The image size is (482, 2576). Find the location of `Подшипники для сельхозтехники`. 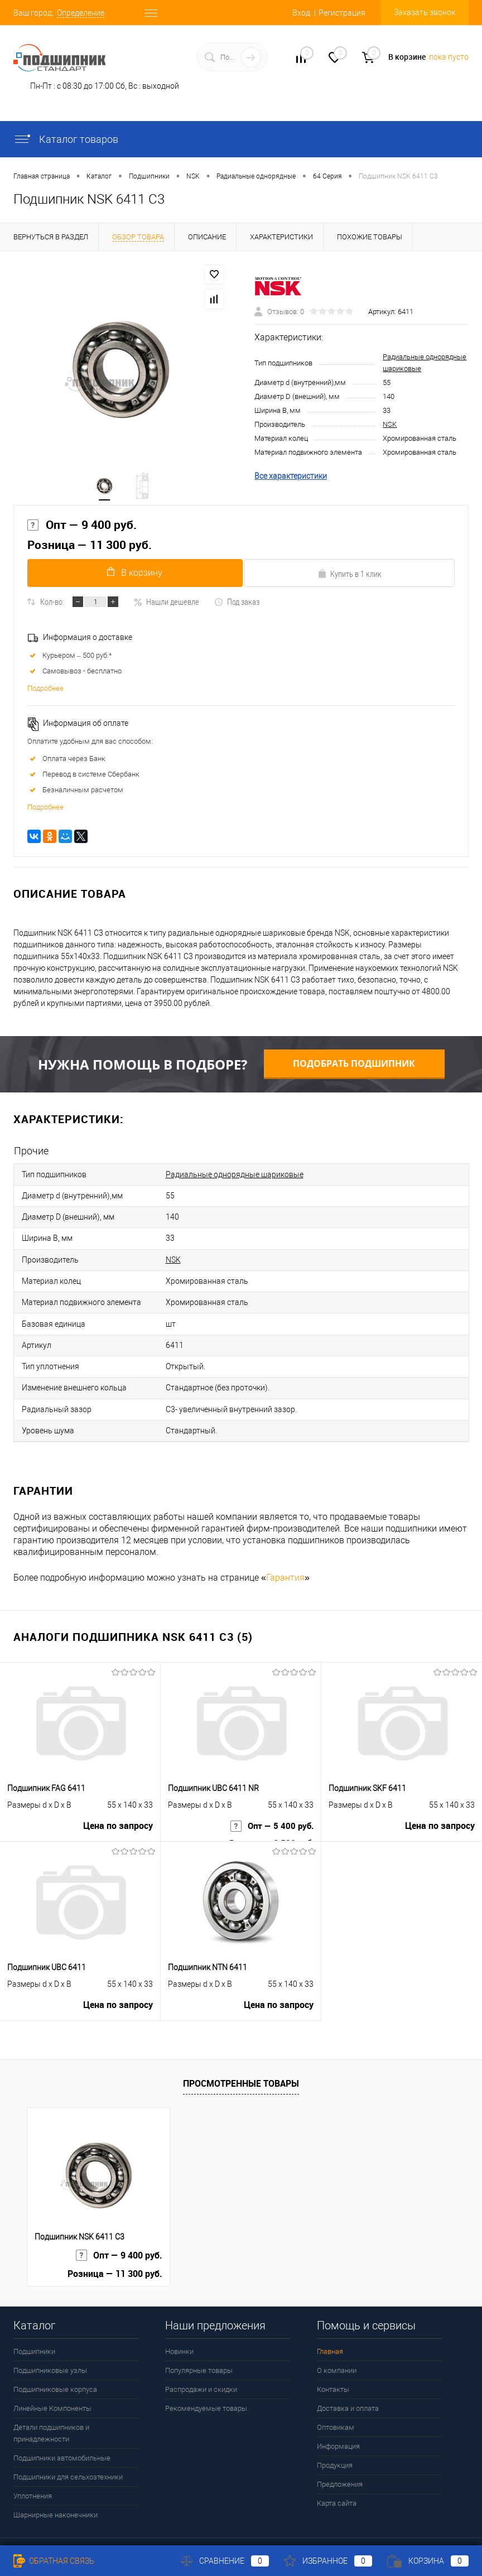

Подшипники для сельхозтехники is located at coordinates (68, 2451).